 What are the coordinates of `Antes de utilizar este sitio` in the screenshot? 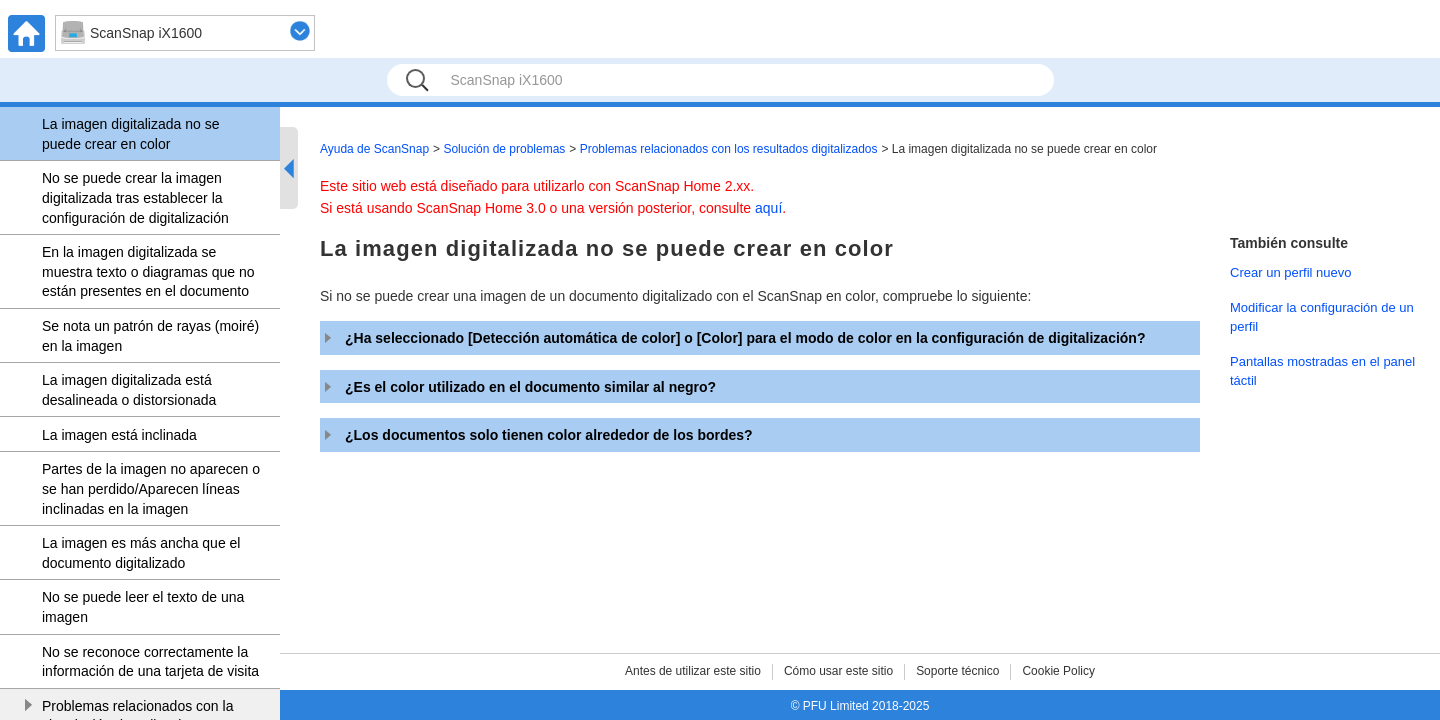 It's located at (693, 671).